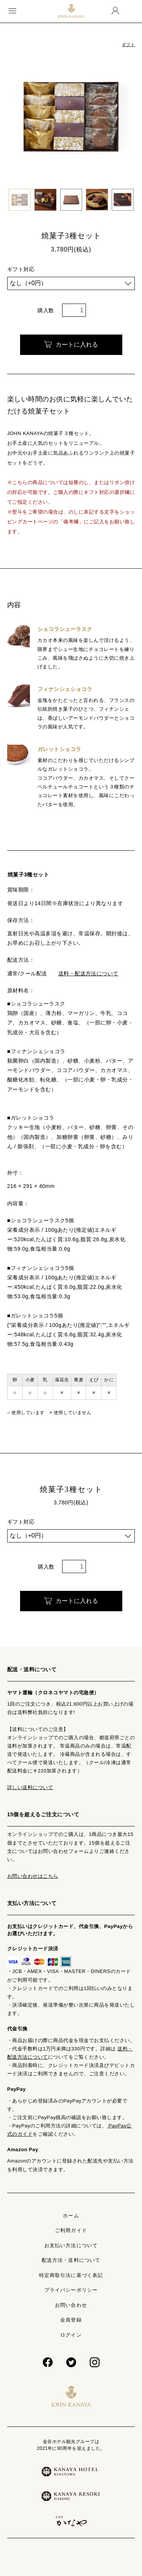 The height and width of the screenshot is (2576, 142). Describe the element at coordinates (71, 2260) in the screenshot. I see `配送方法・送料について` at that location.